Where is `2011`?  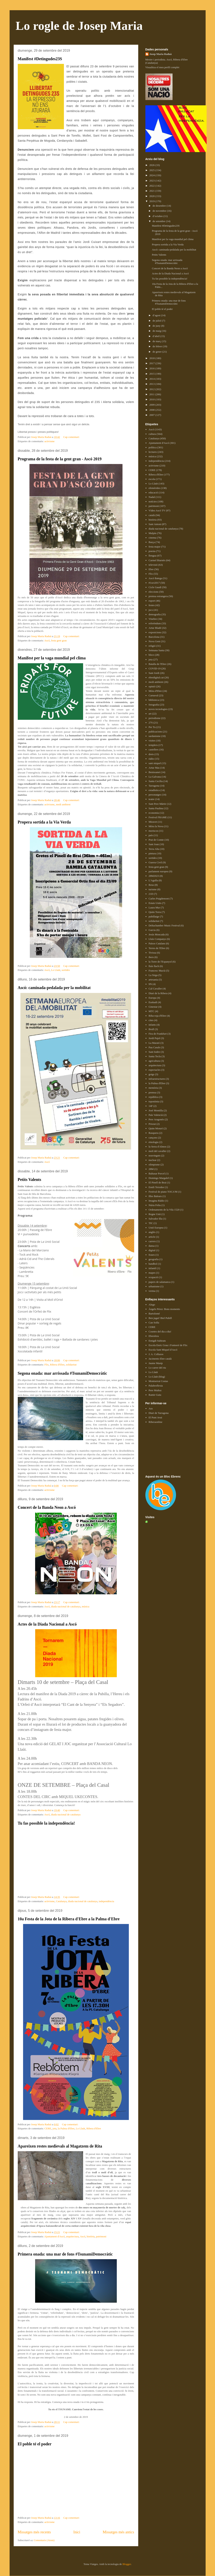
2011 is located at coordinates (152, 394).